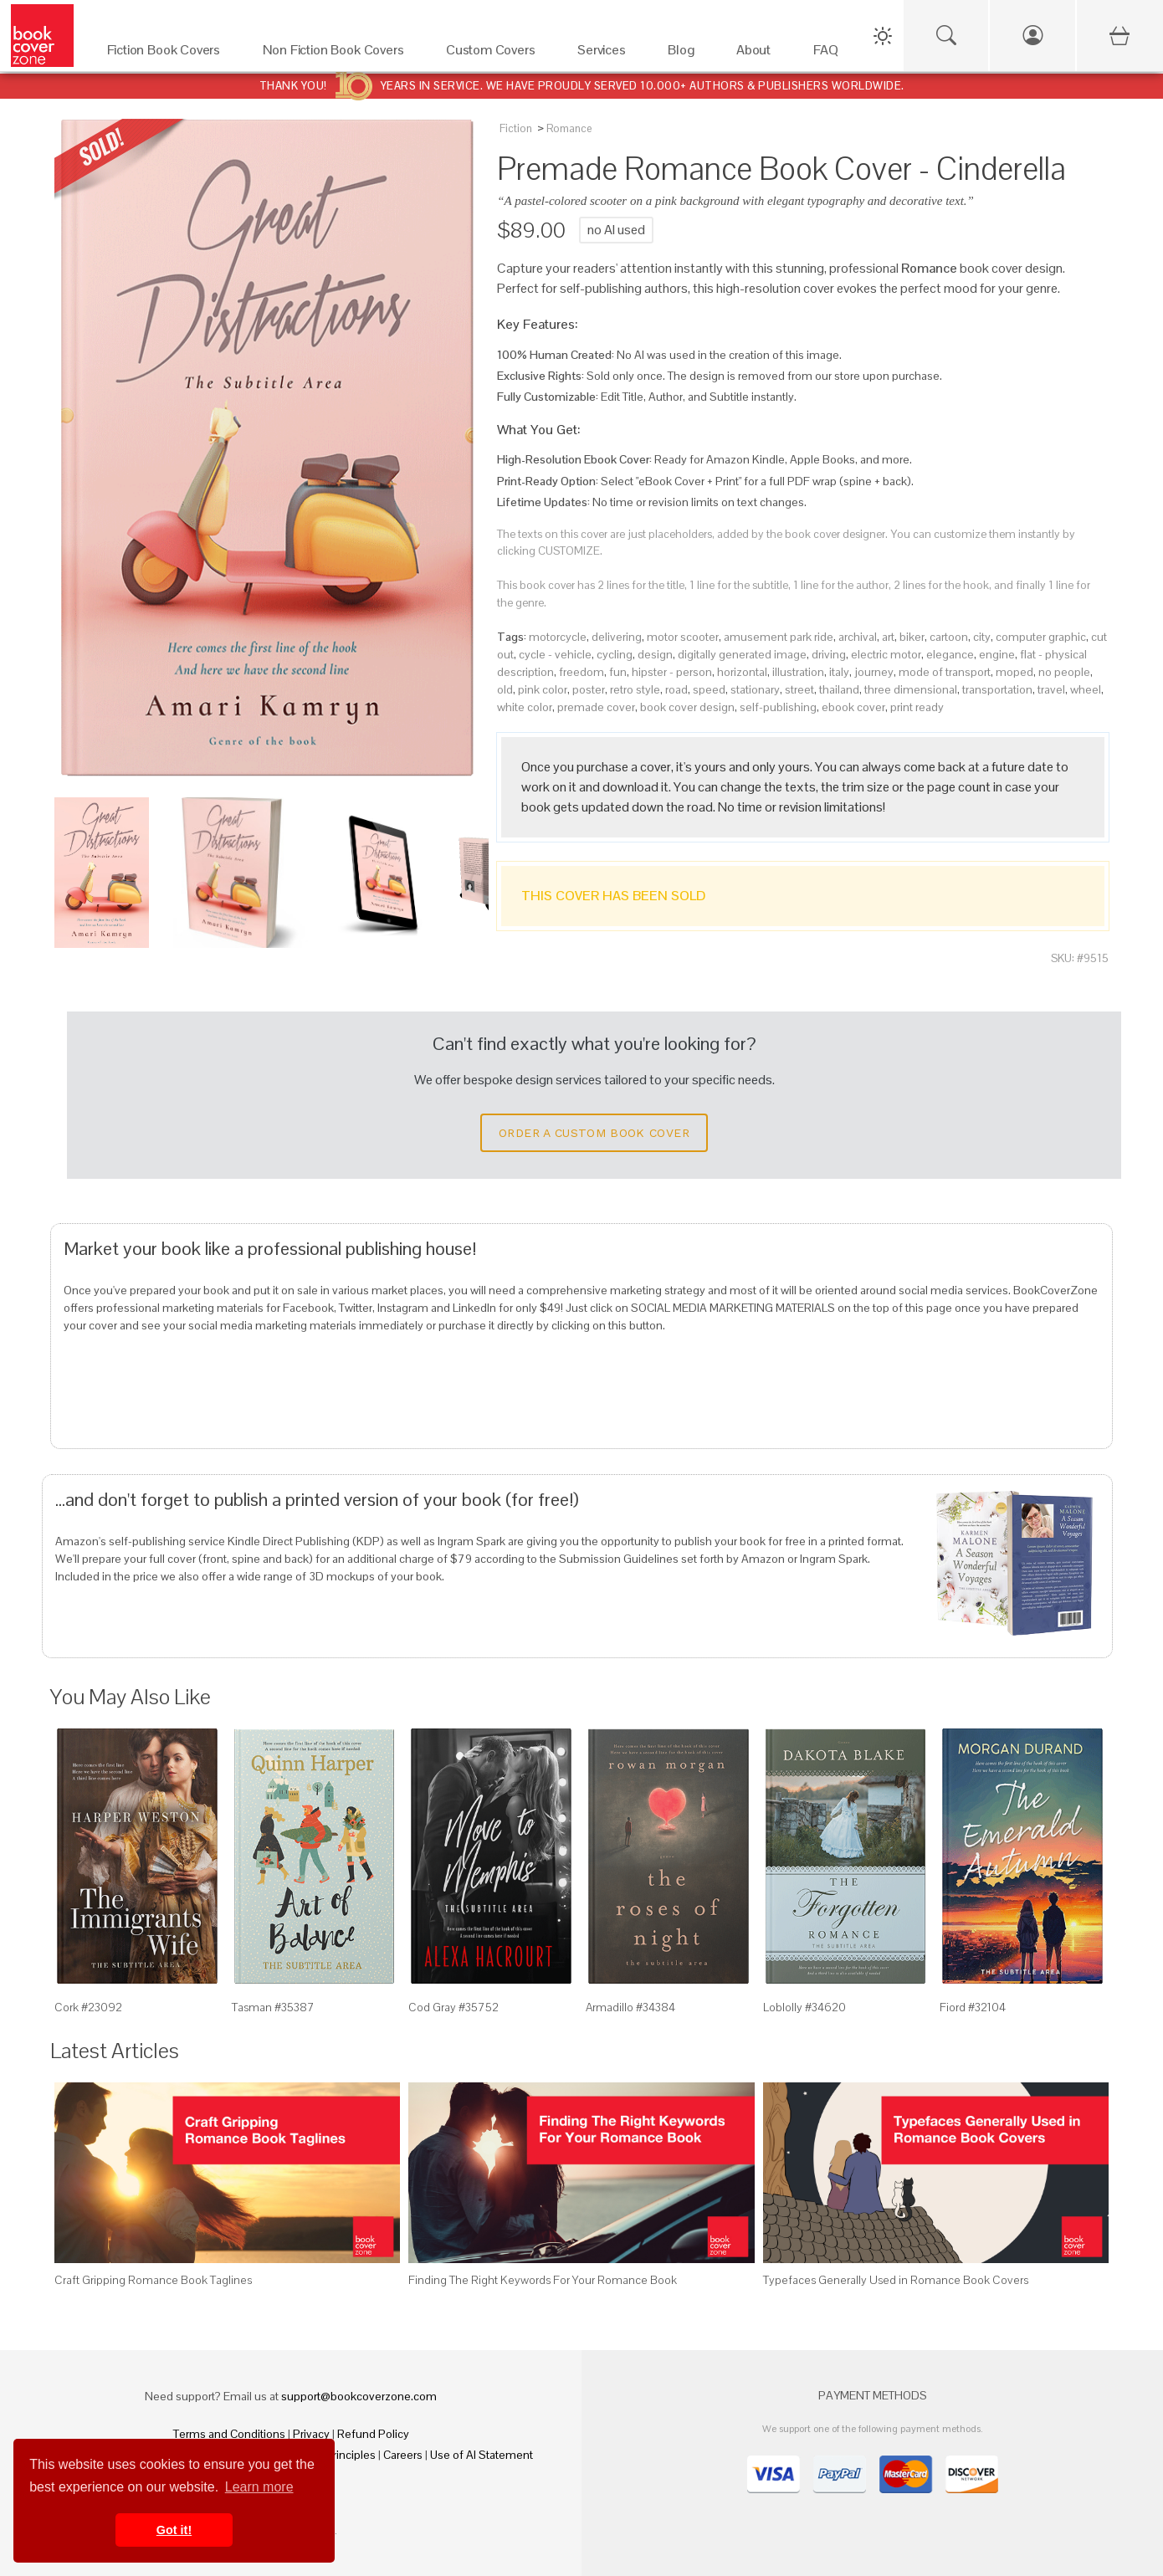 This screenshot has width=1163, height=2576. Describe the element at coordinates (874, 671) in the screenshot. I see `journey` at that location.